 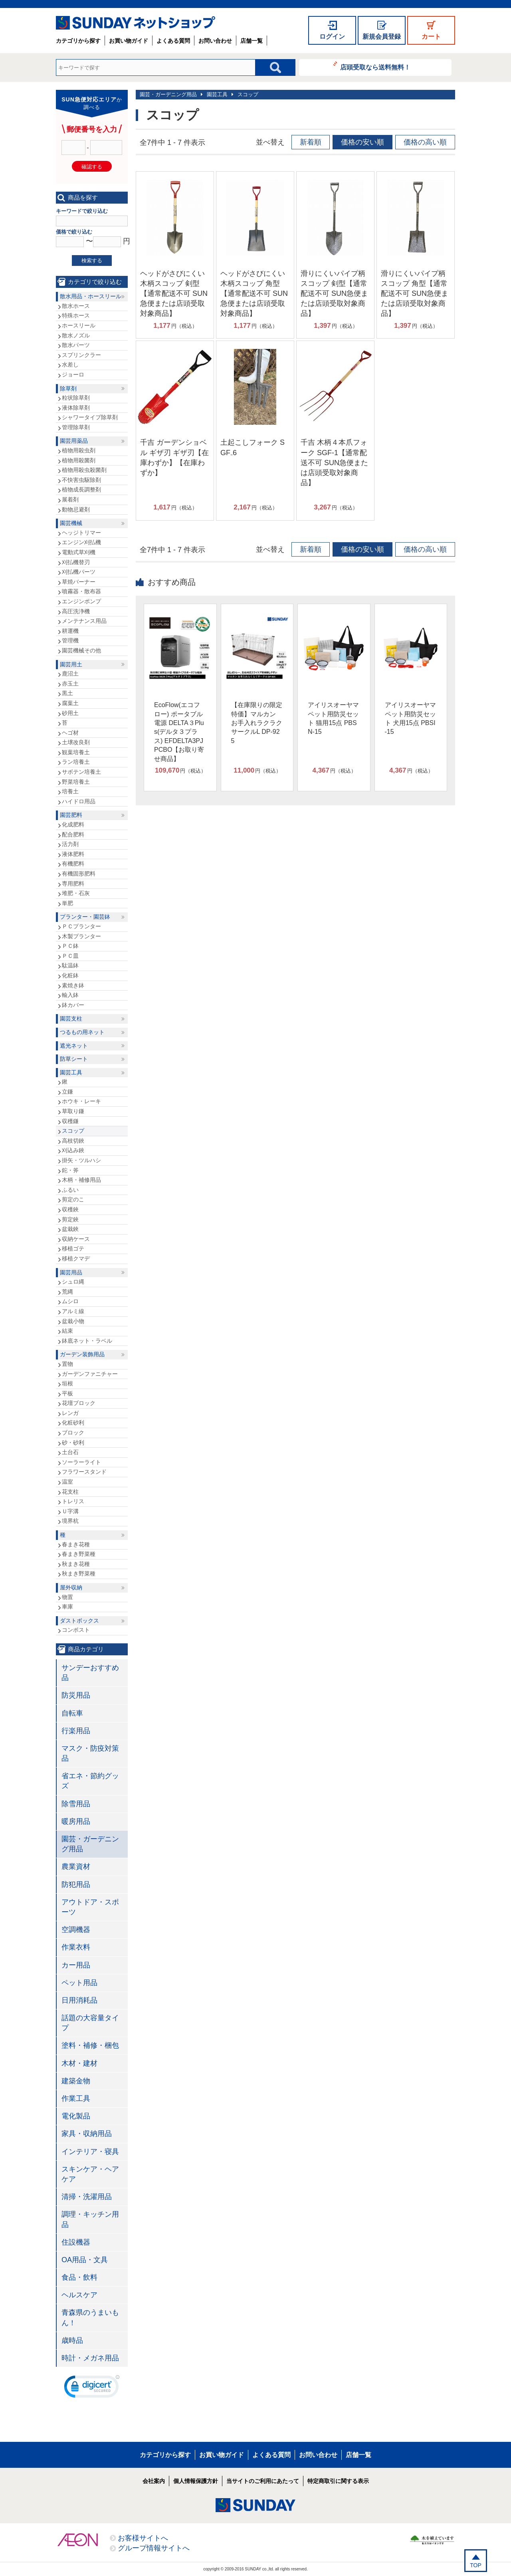 What do you see at coordinates (73, 834) in the screenshot?
I see `配合肥料` at bounding box center [73, 834].